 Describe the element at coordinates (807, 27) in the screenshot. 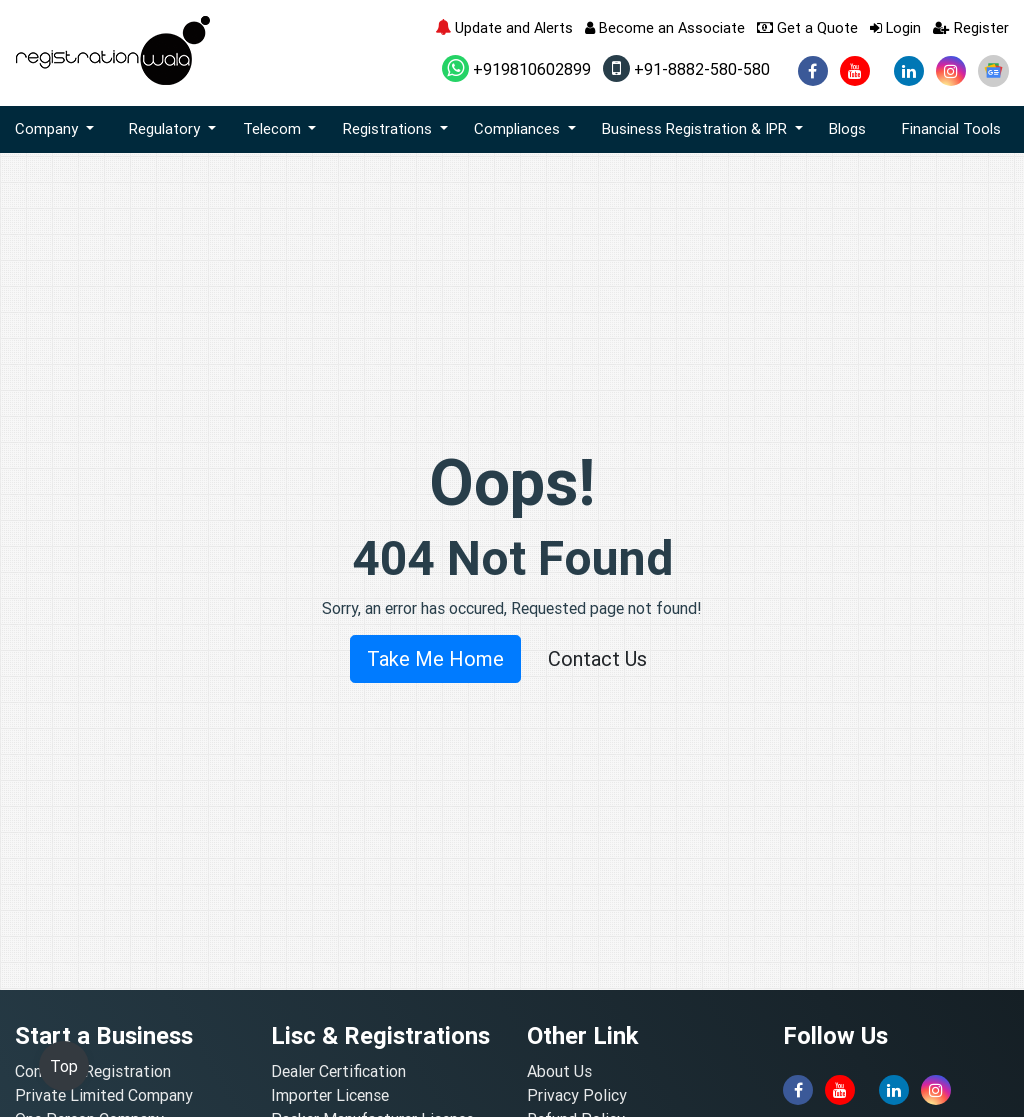

I see `Get a Quote` at that location.